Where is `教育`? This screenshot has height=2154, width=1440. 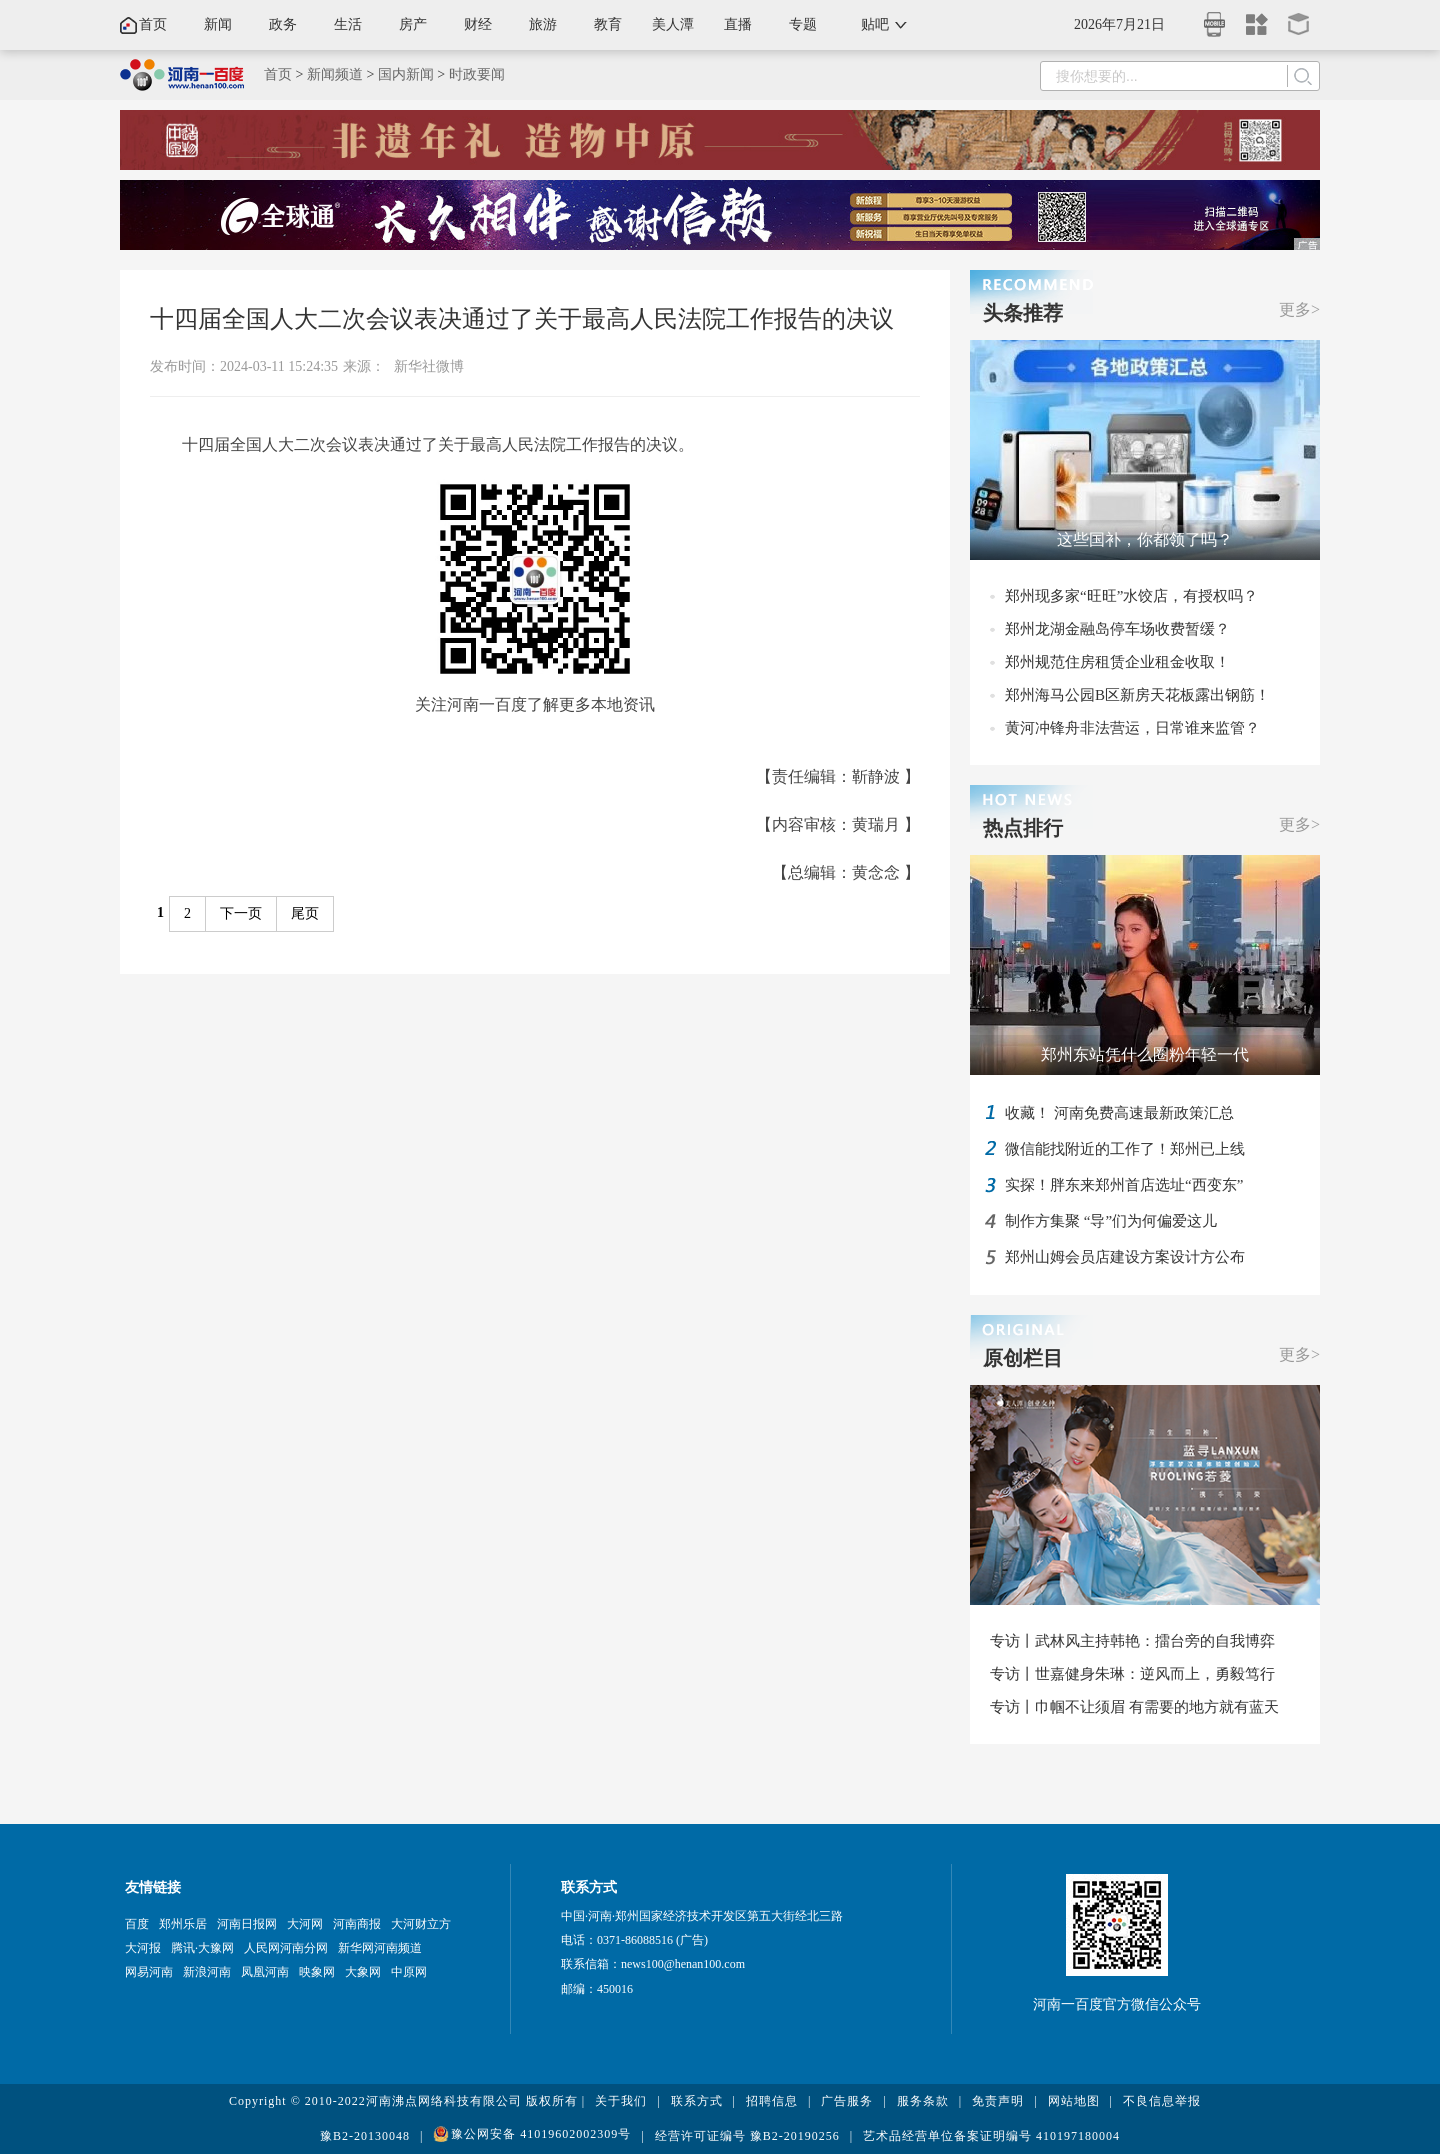
教育 is located at coordinates (608, 24).